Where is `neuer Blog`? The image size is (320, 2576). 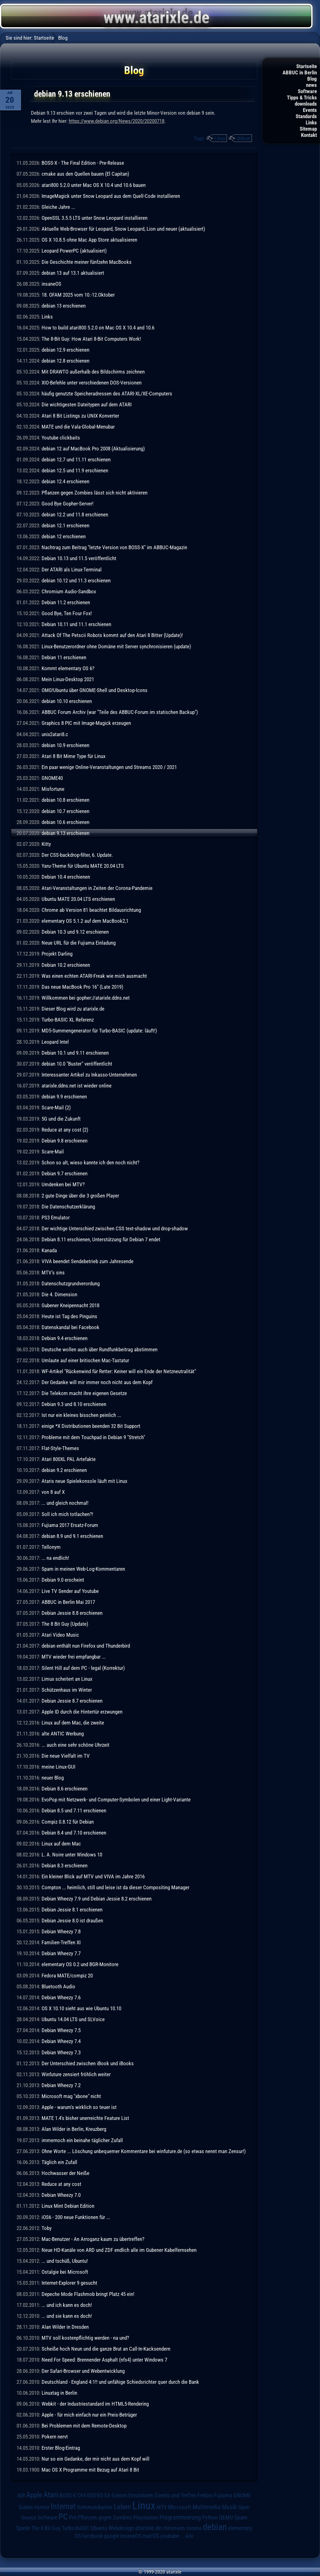
neuer Blog is located at coordinates (53, 1778).